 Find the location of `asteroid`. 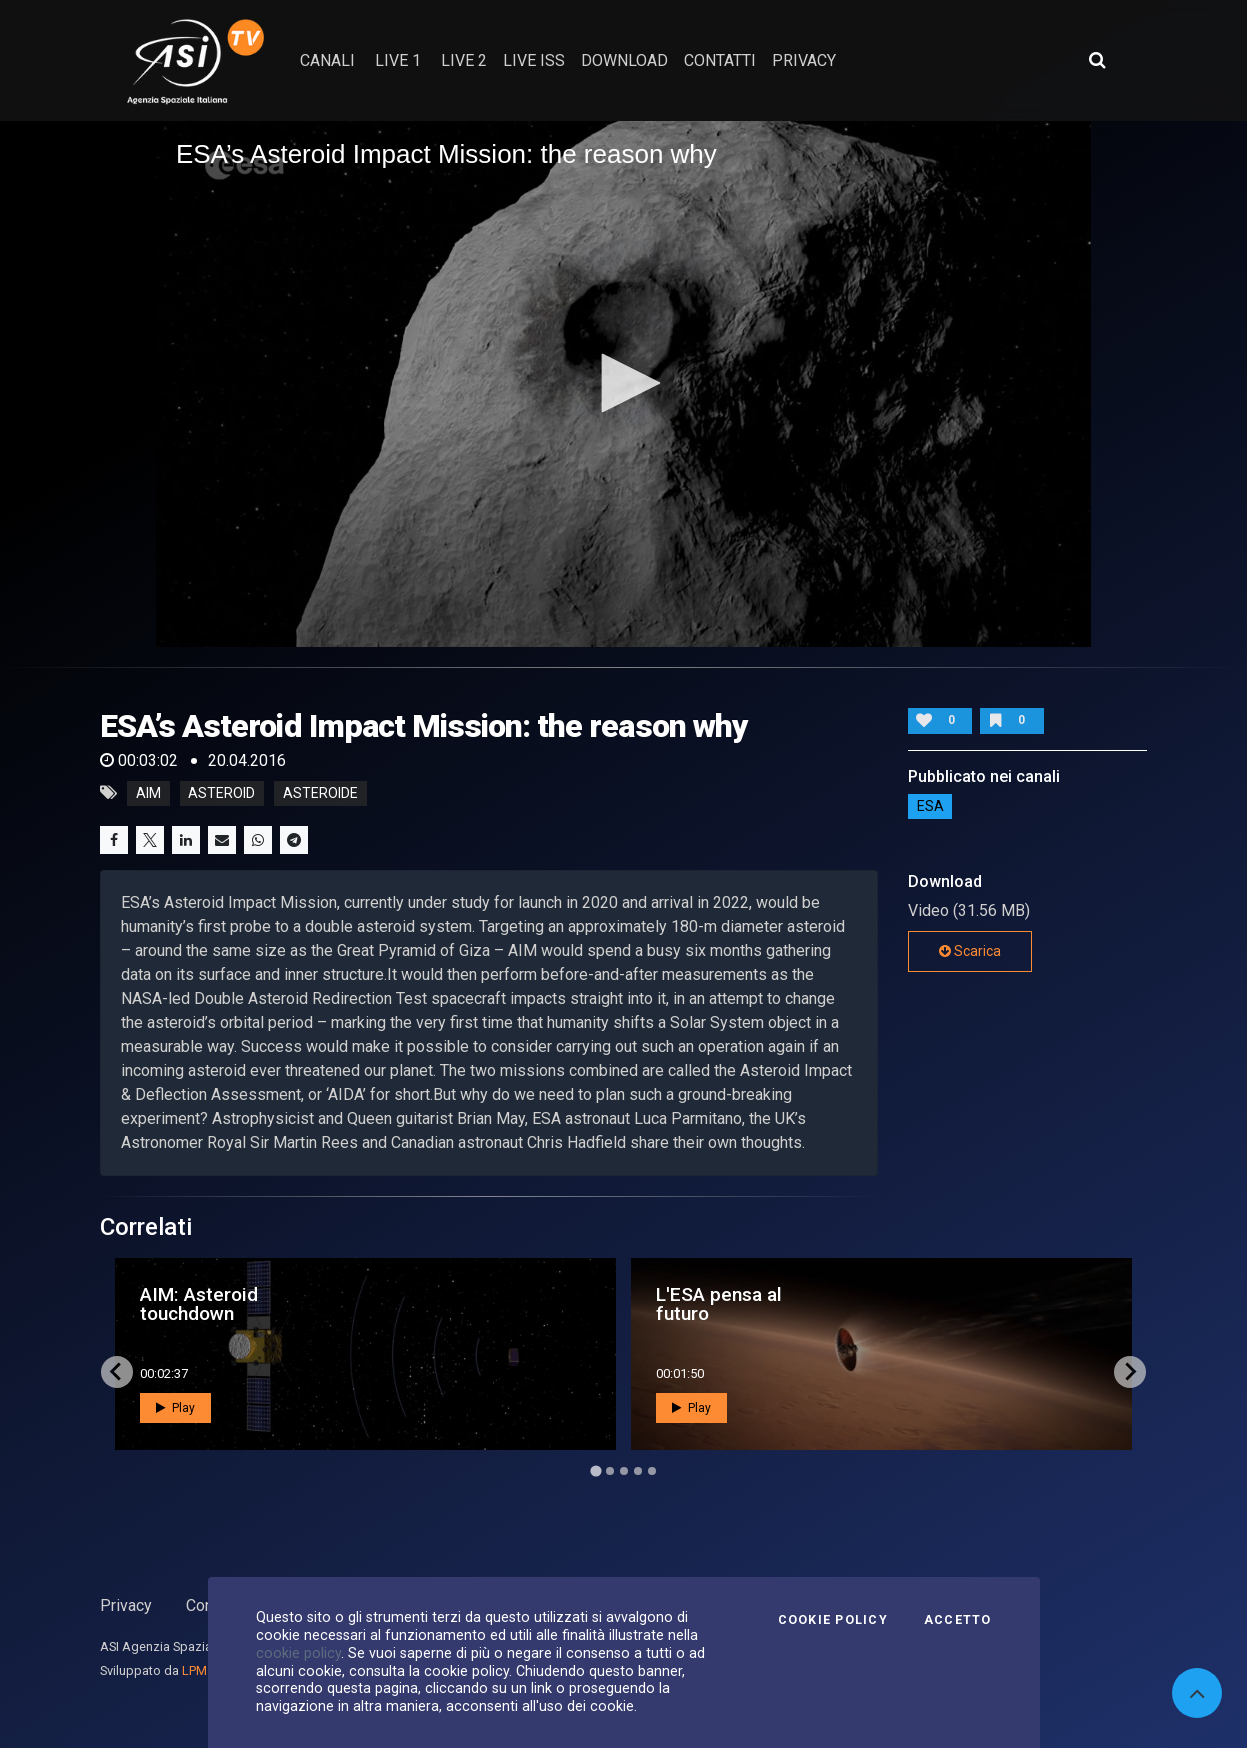

asteroid is located at coordinates (221, 793).